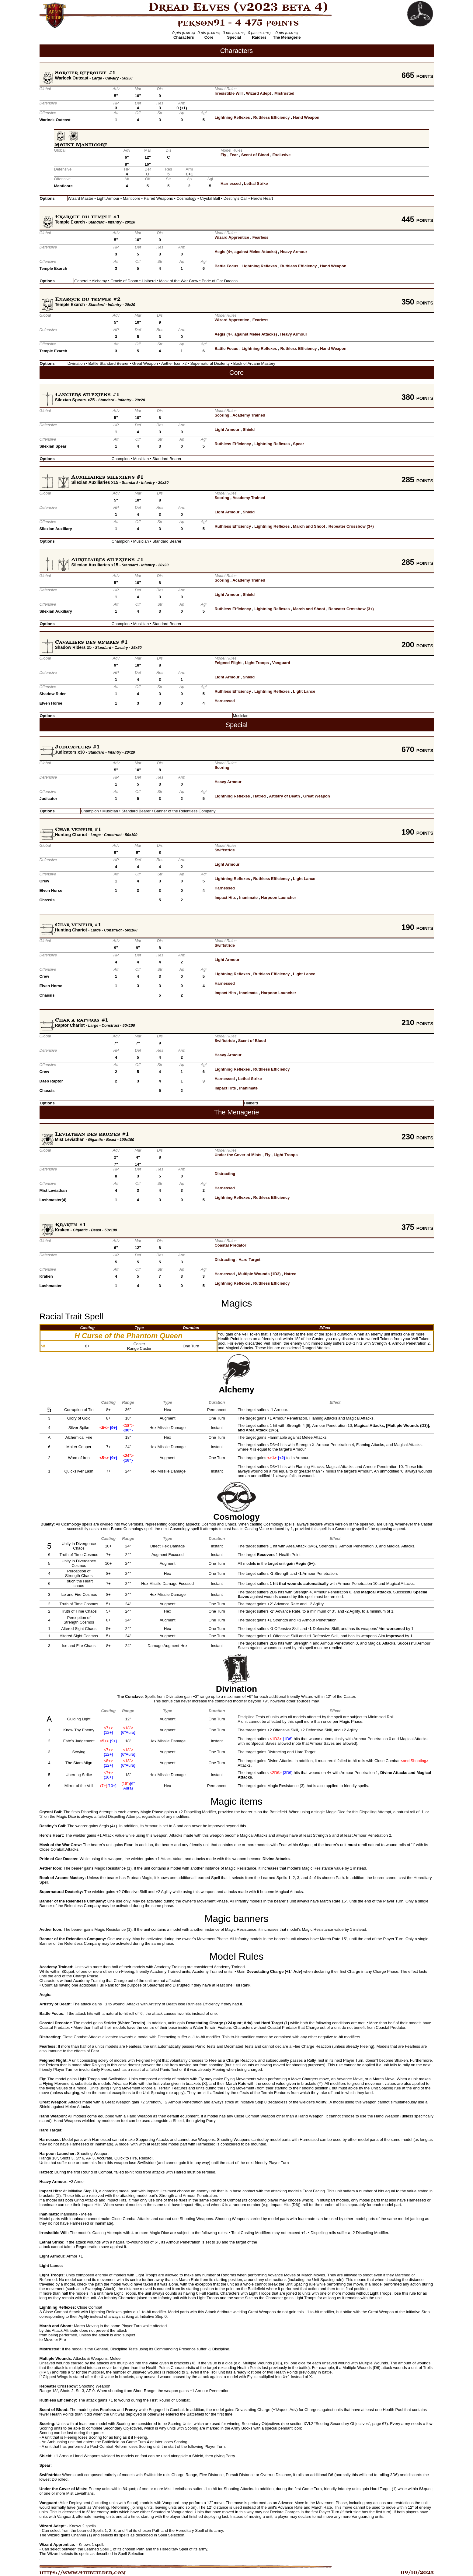  I want to click on Light Troops, so click(257, 662).